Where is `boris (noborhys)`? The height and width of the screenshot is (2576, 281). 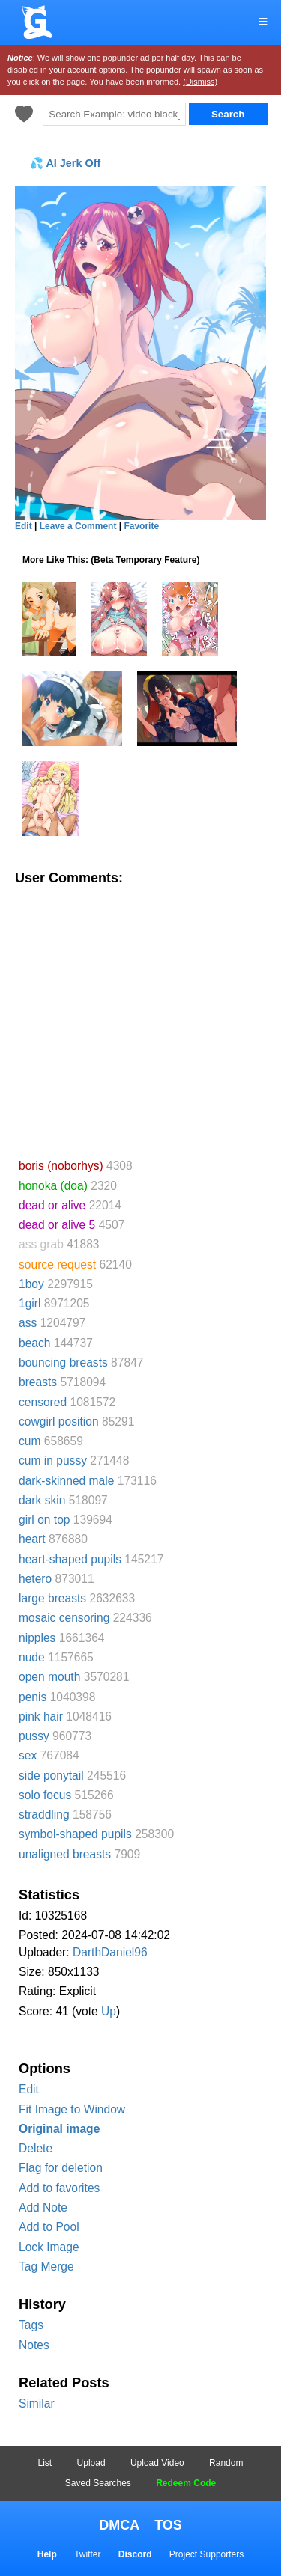
boris (noborhys) is located at coordinates (61, 1165).